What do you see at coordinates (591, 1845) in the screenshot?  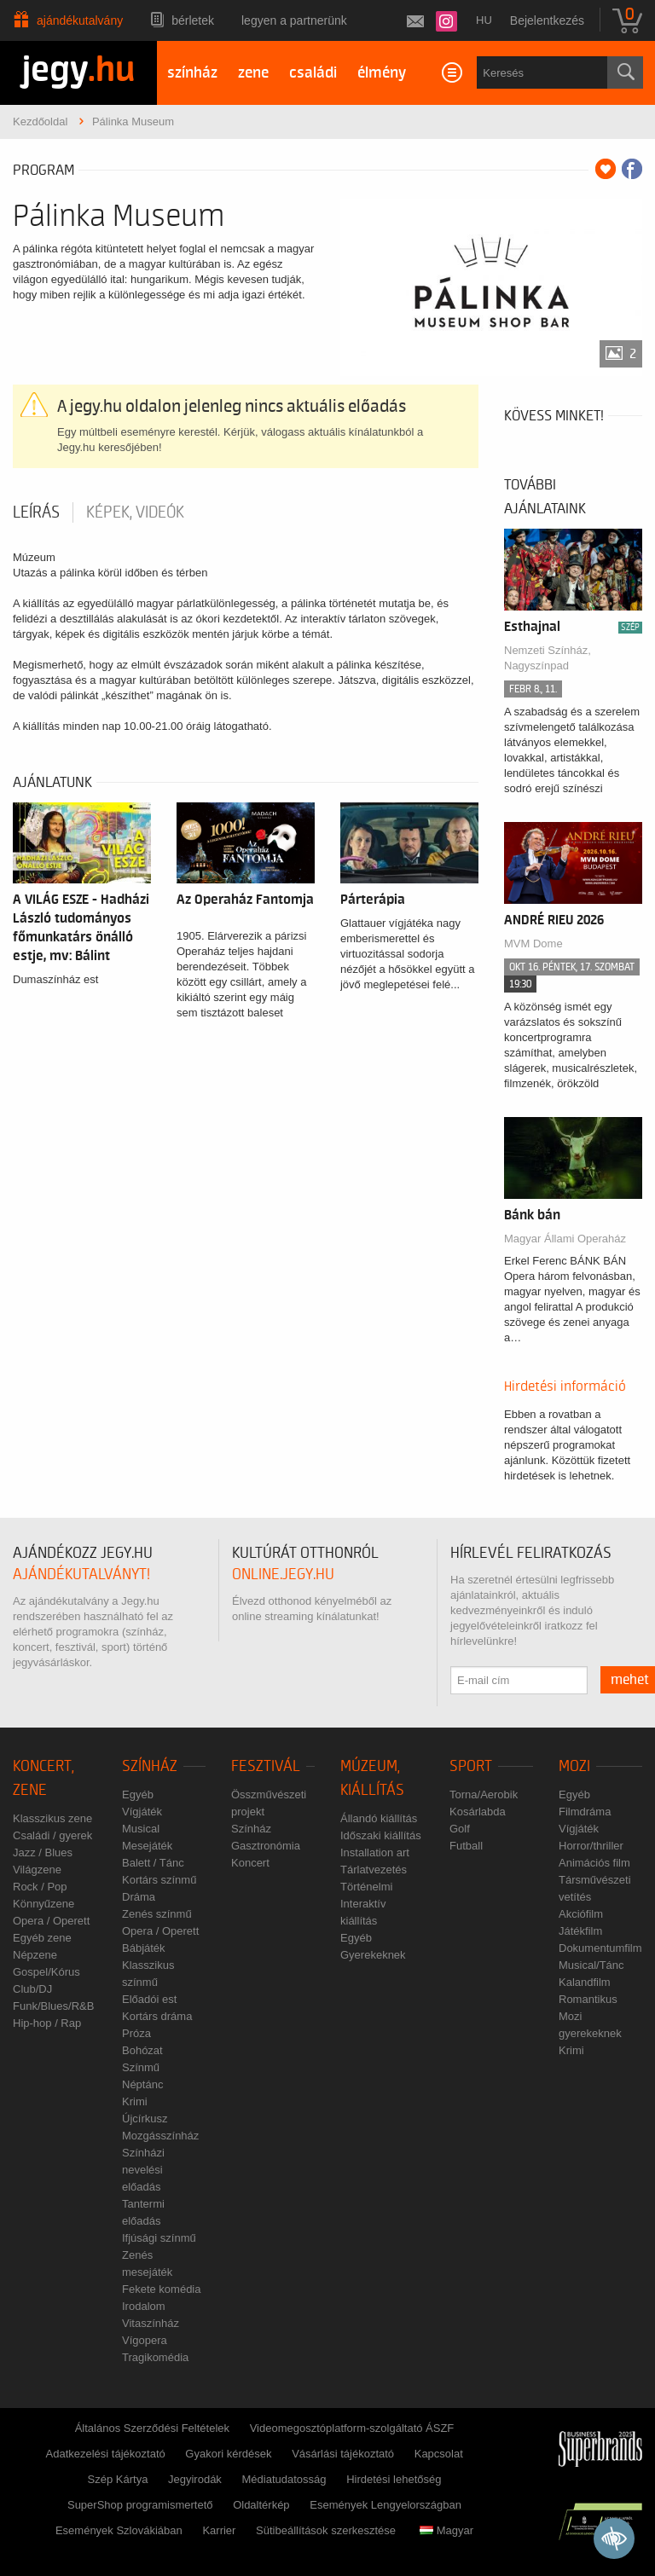 I see `Horror/thriller` at bounding box center [591, 1845].